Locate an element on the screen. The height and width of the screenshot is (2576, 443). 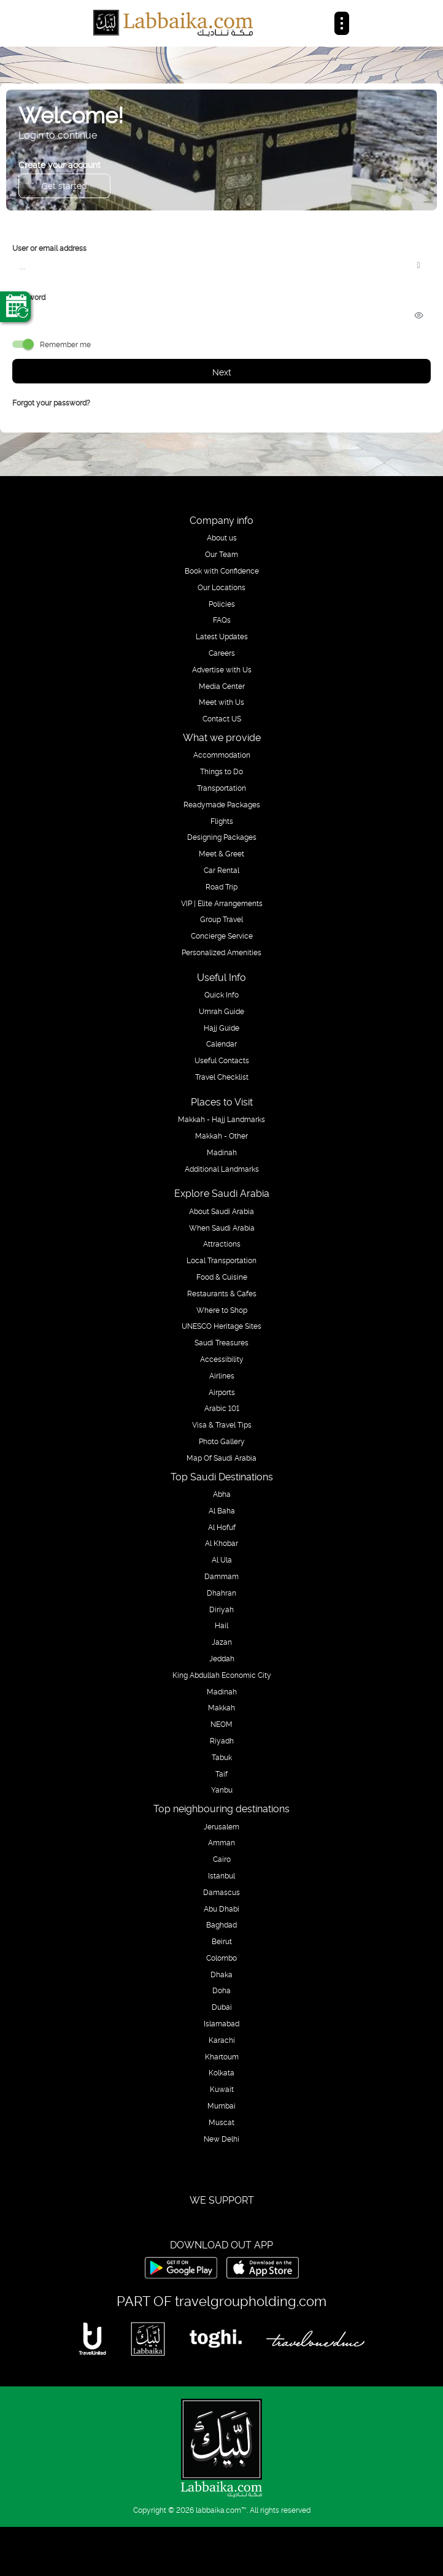
Food & Cuisine is located at coordinates (221, 1277).